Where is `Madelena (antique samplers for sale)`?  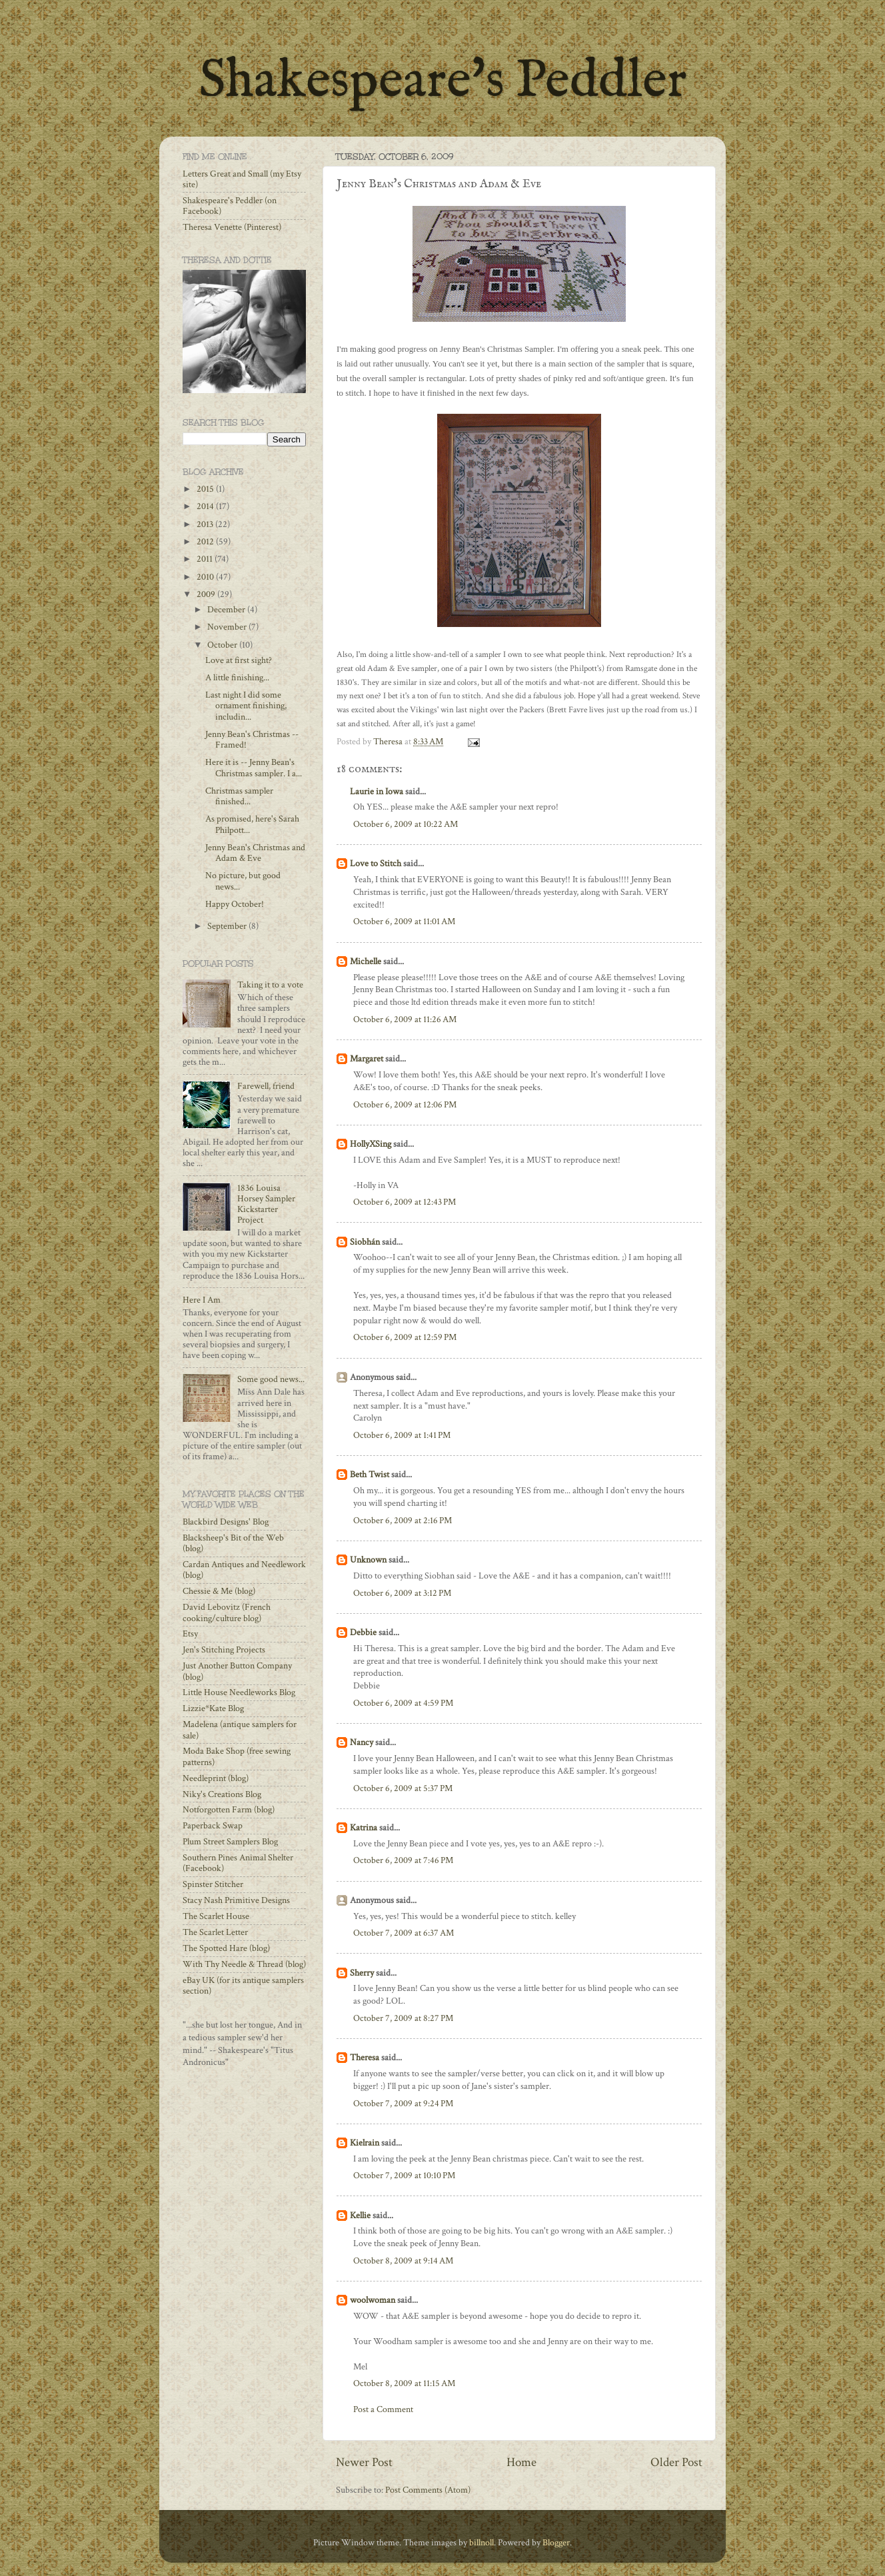 Madelena (antique samplers for sale) is located at coordinates (240, 1729).